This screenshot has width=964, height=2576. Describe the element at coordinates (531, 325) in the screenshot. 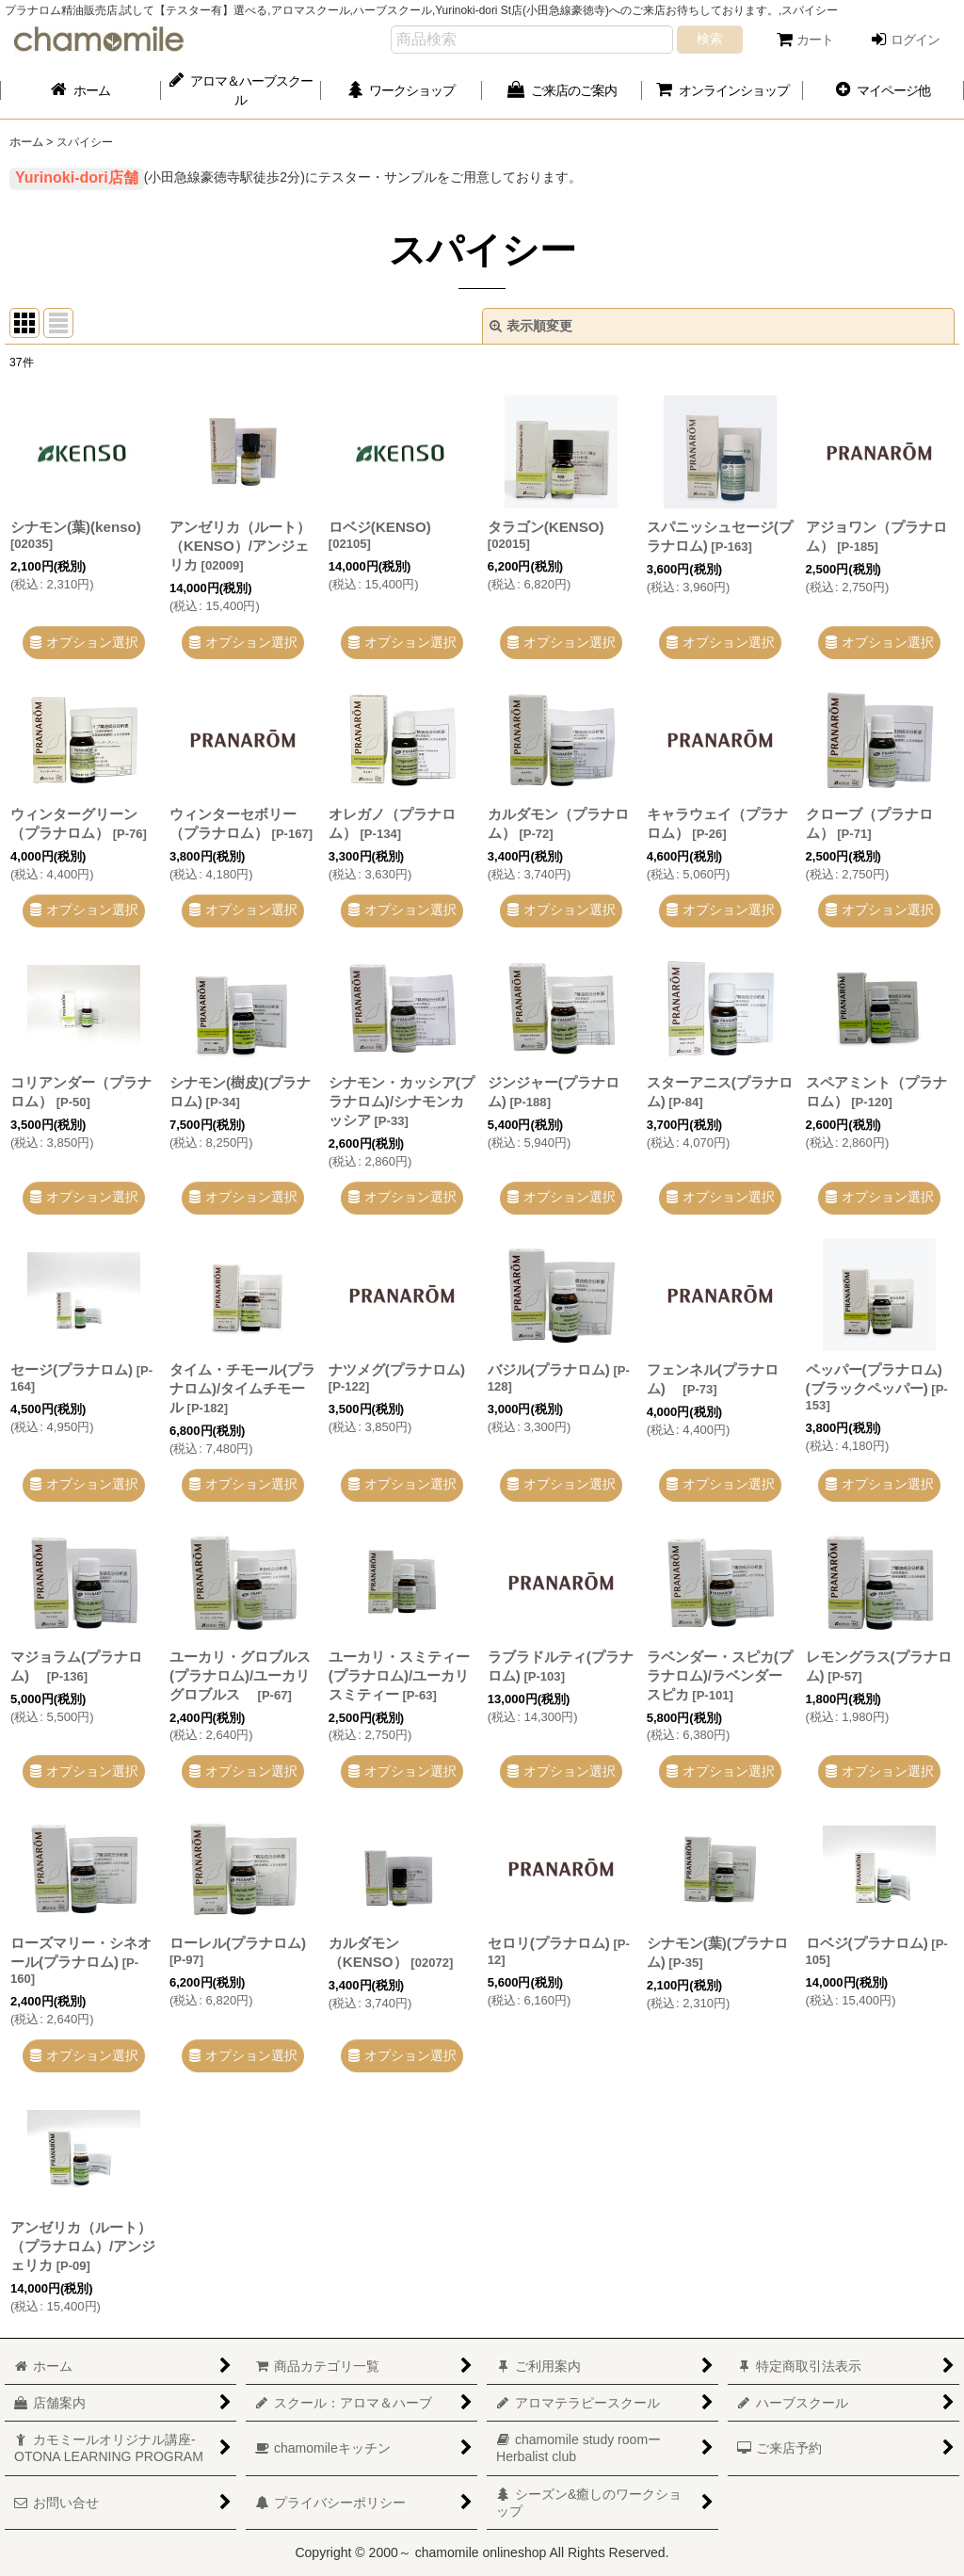

I see `表示順変更 [button]` at that location.